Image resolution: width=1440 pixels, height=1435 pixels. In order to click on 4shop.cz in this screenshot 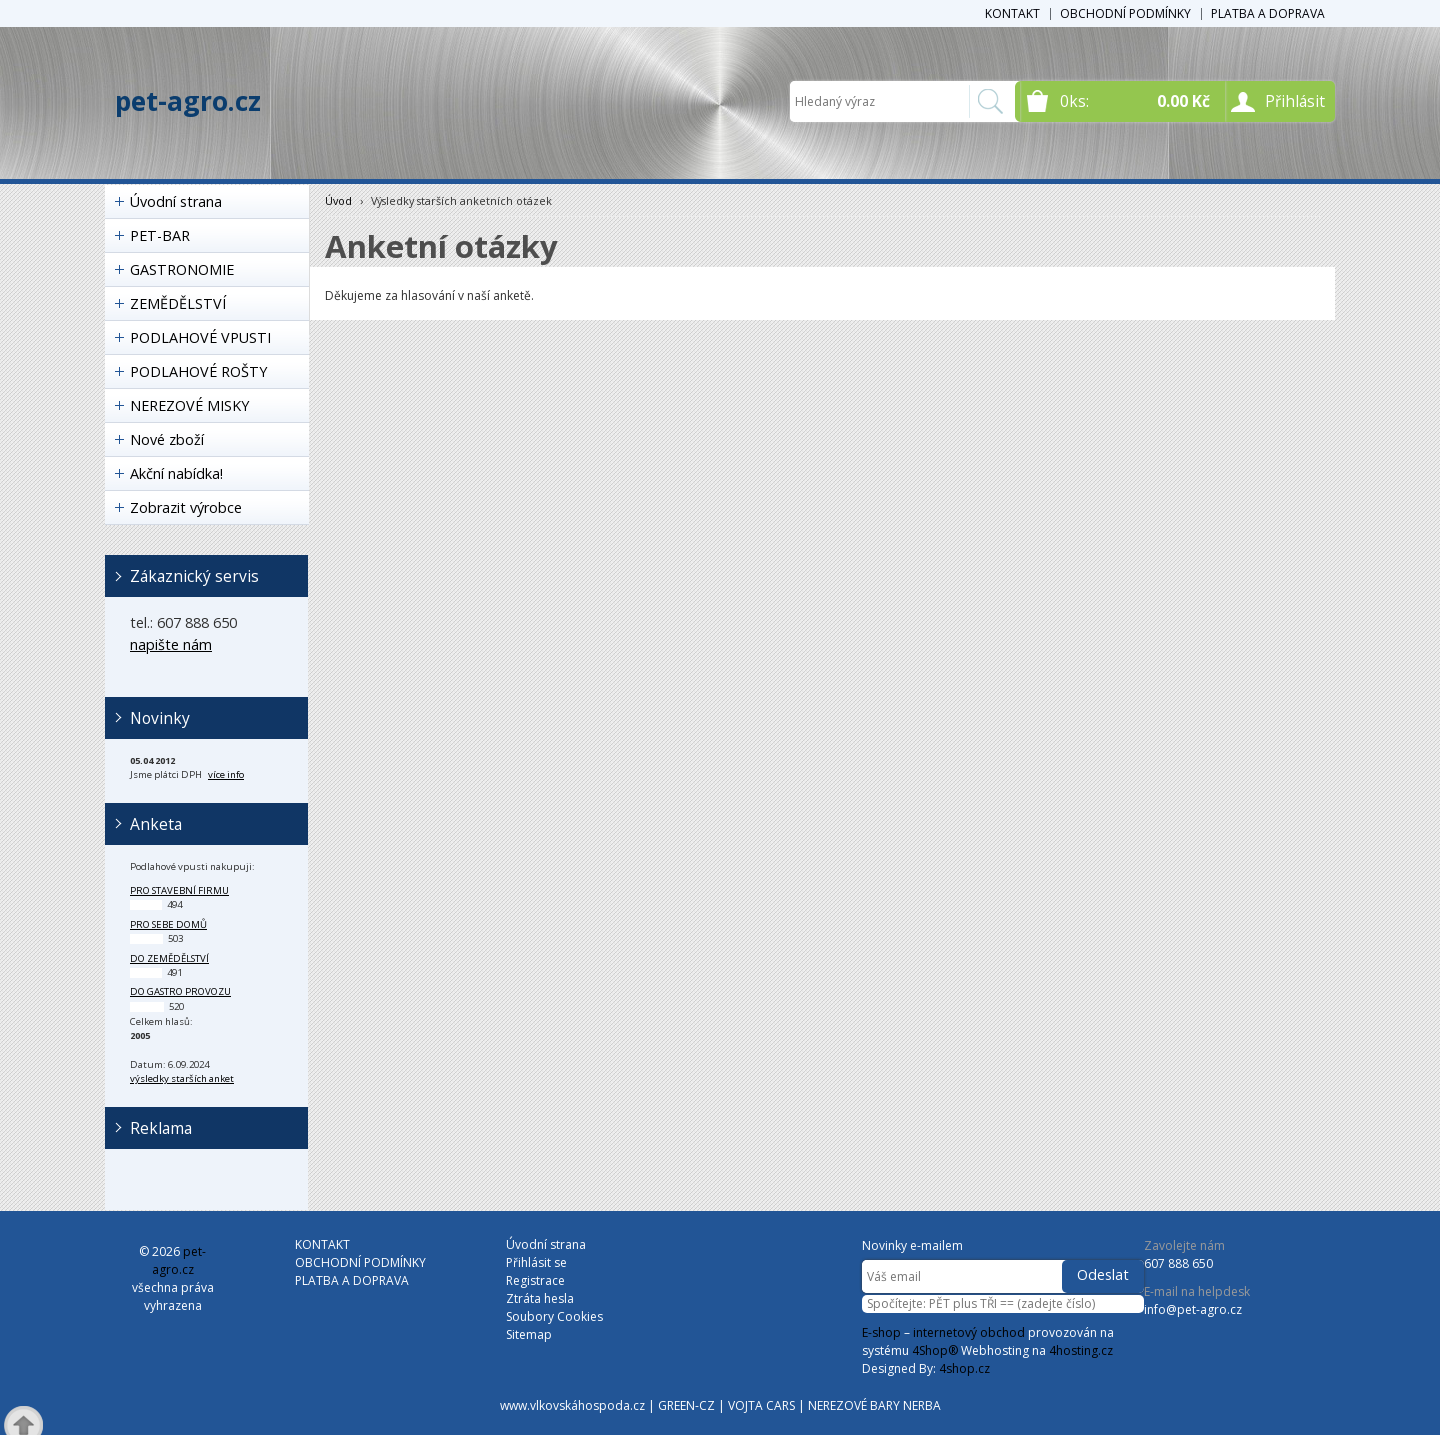, I will do `click(964, 1368)`.